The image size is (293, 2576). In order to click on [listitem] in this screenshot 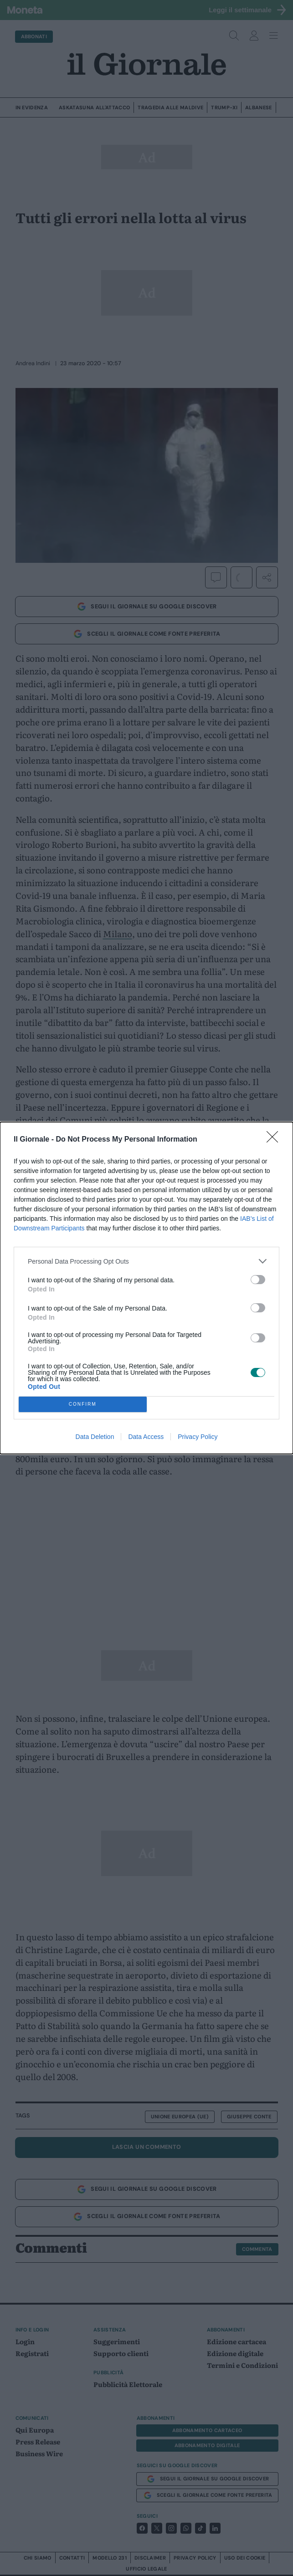, I will do `click(146, 1261)`.